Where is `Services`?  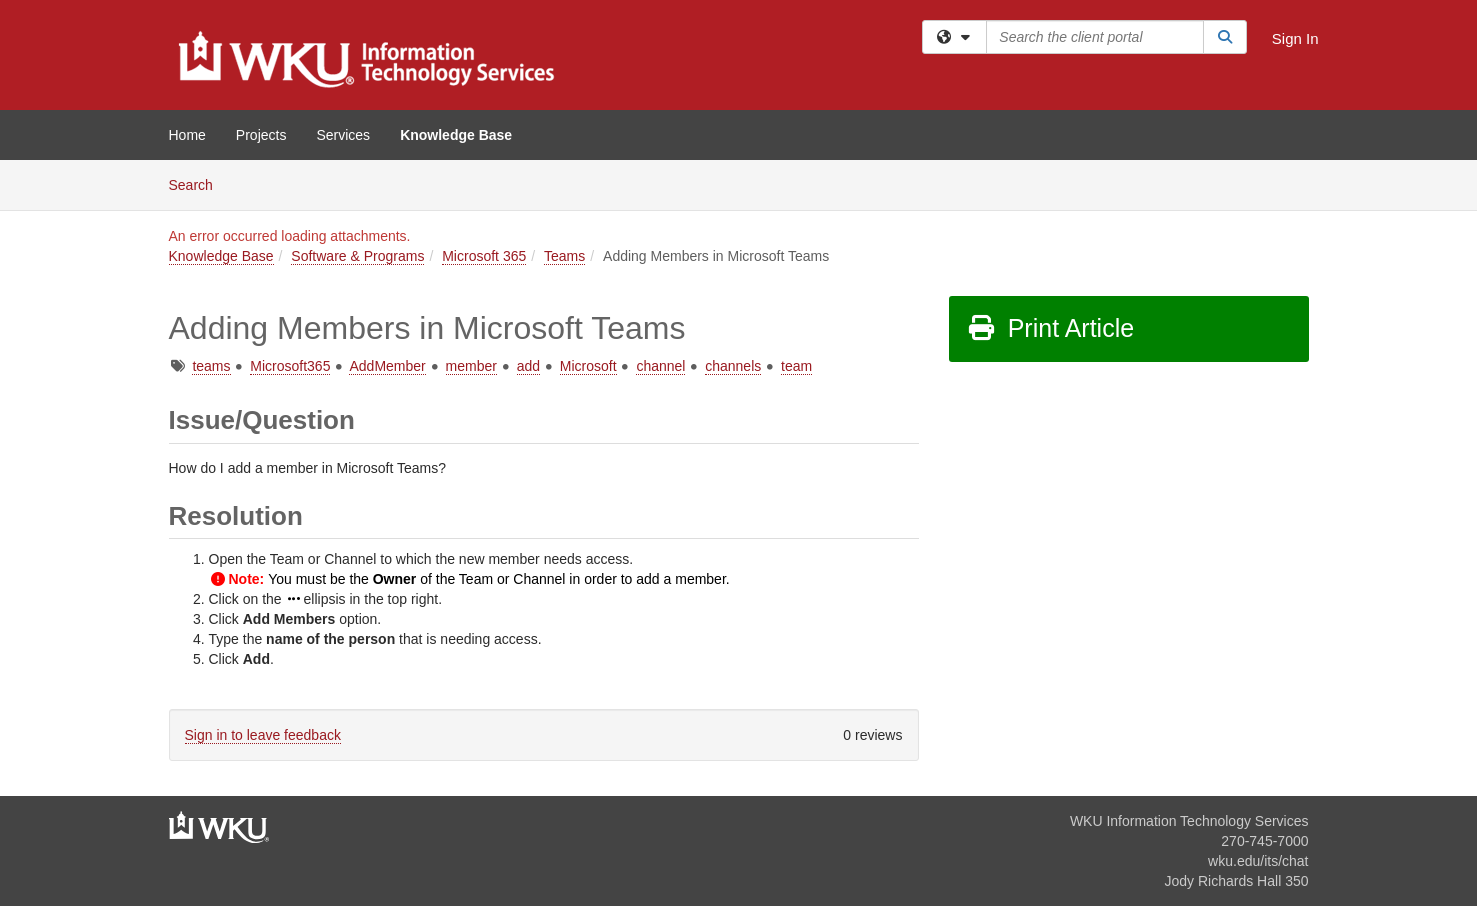 Services is located at coordinates (343, 135).